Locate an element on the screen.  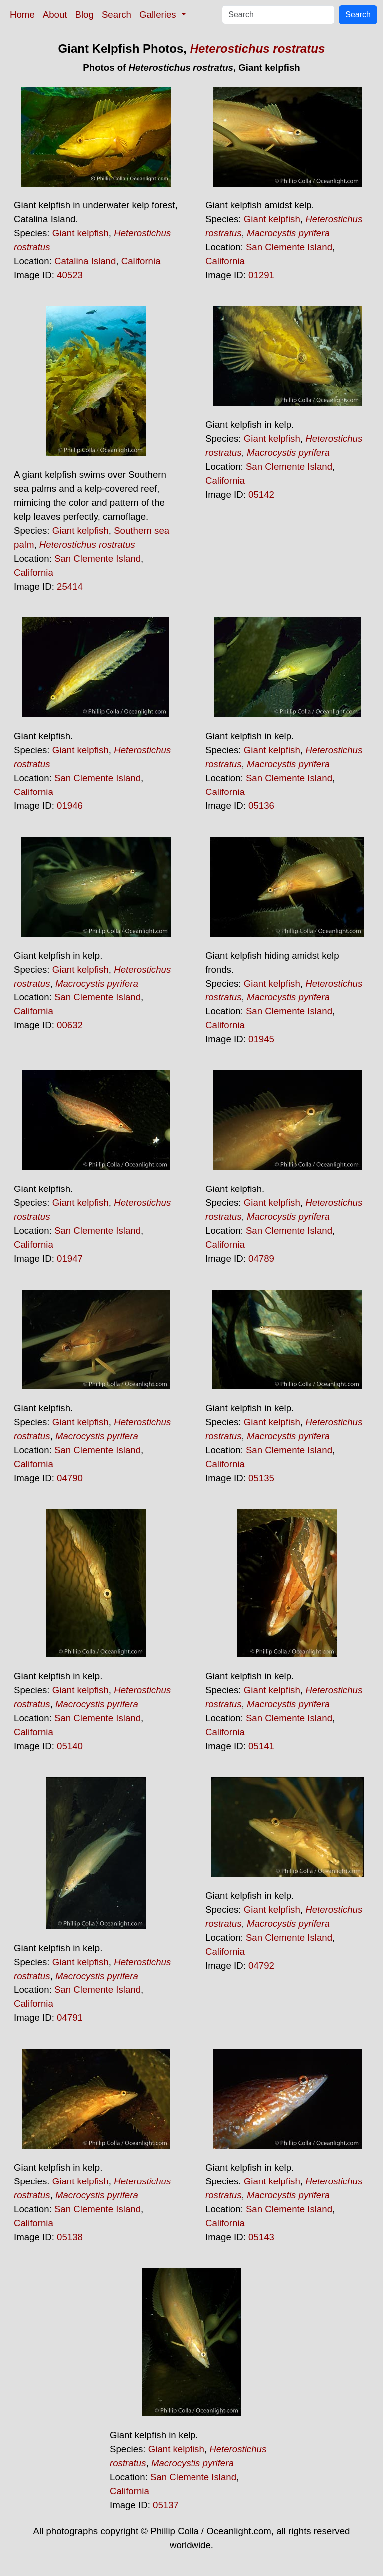
Blog is located at coordinates (84, 14).